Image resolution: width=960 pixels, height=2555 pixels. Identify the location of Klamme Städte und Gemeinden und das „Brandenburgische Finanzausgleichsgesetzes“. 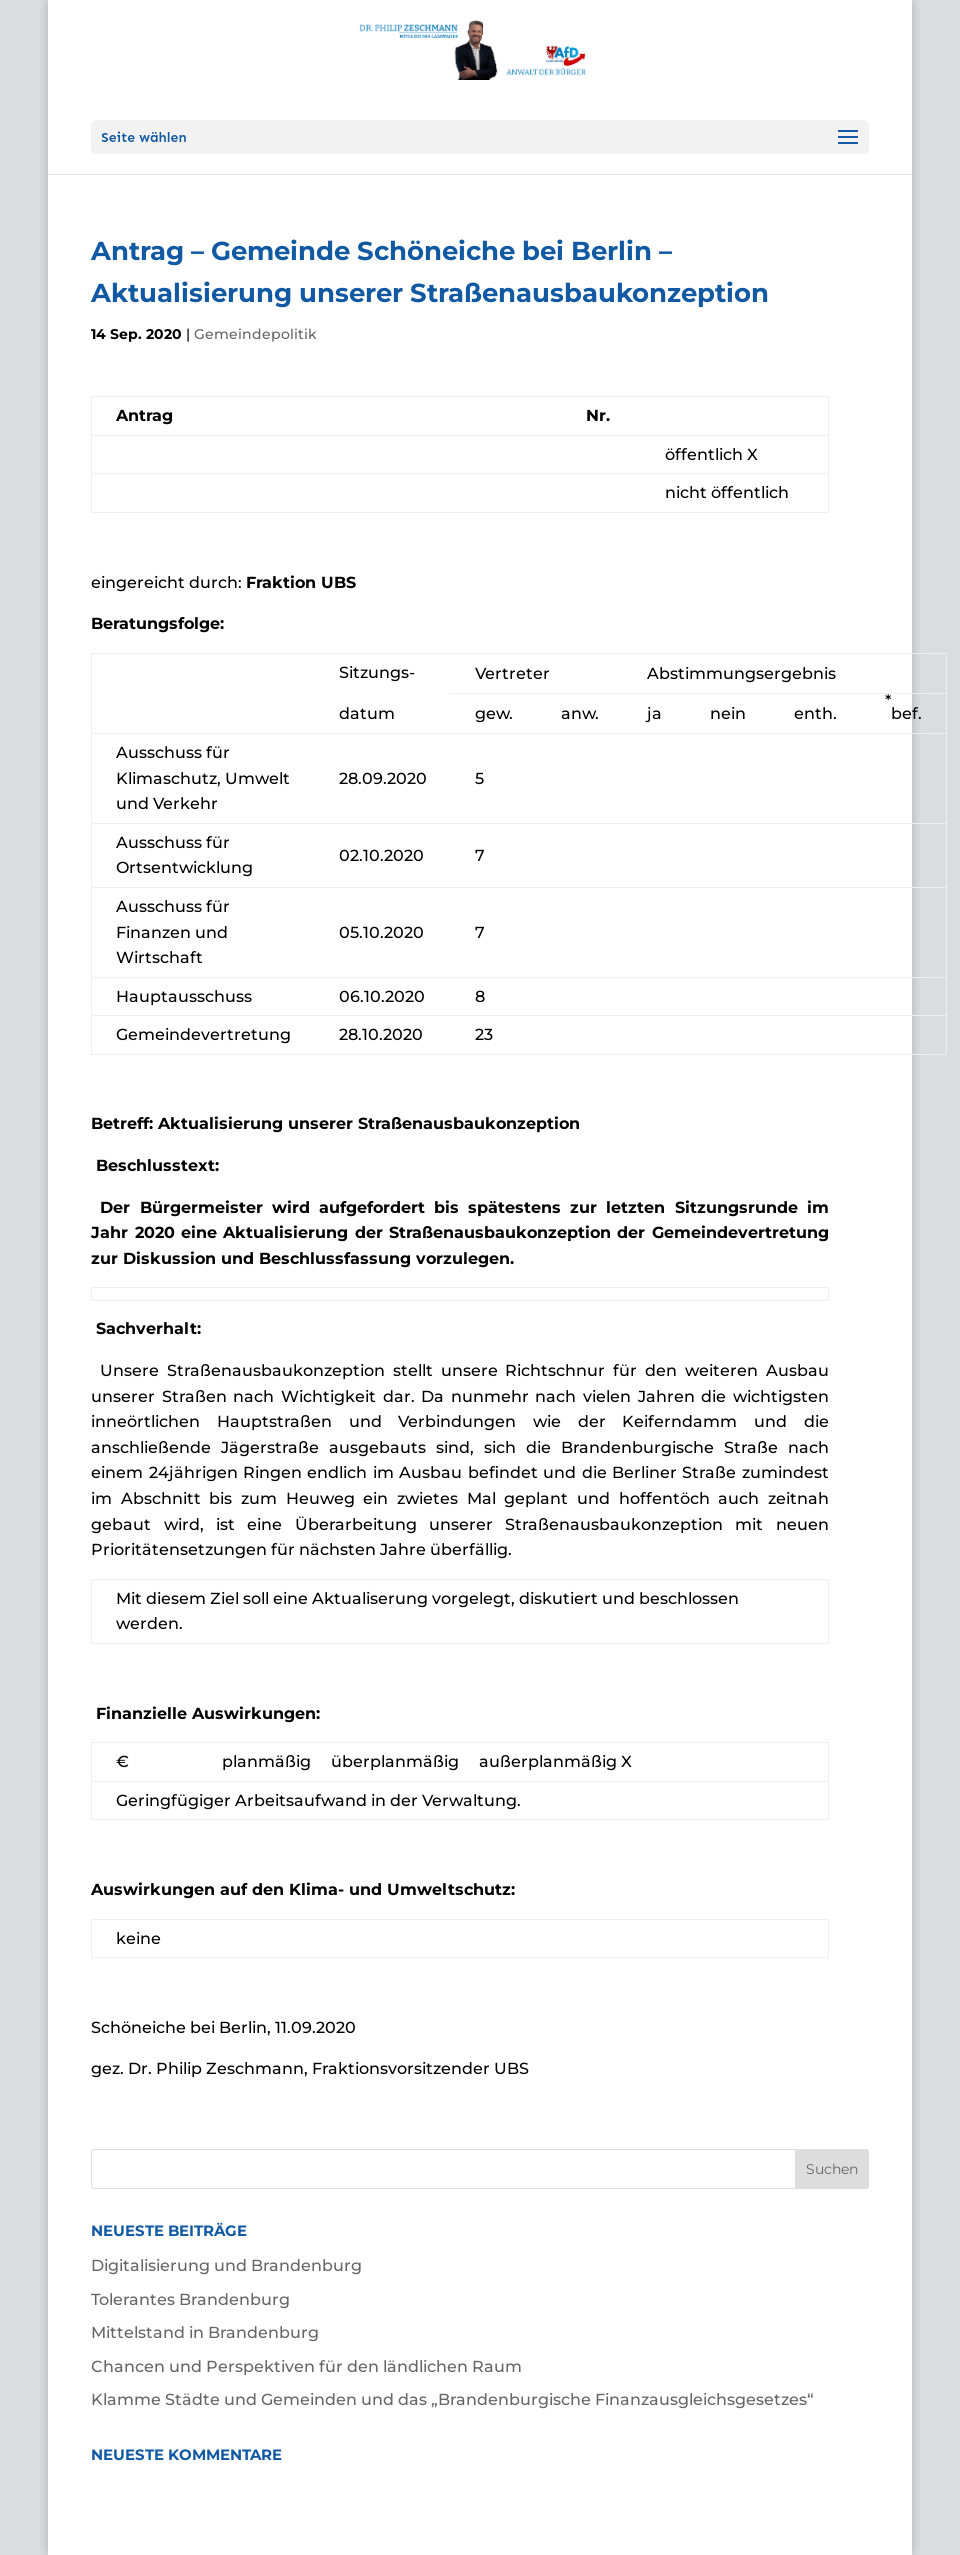
(452, 2399).